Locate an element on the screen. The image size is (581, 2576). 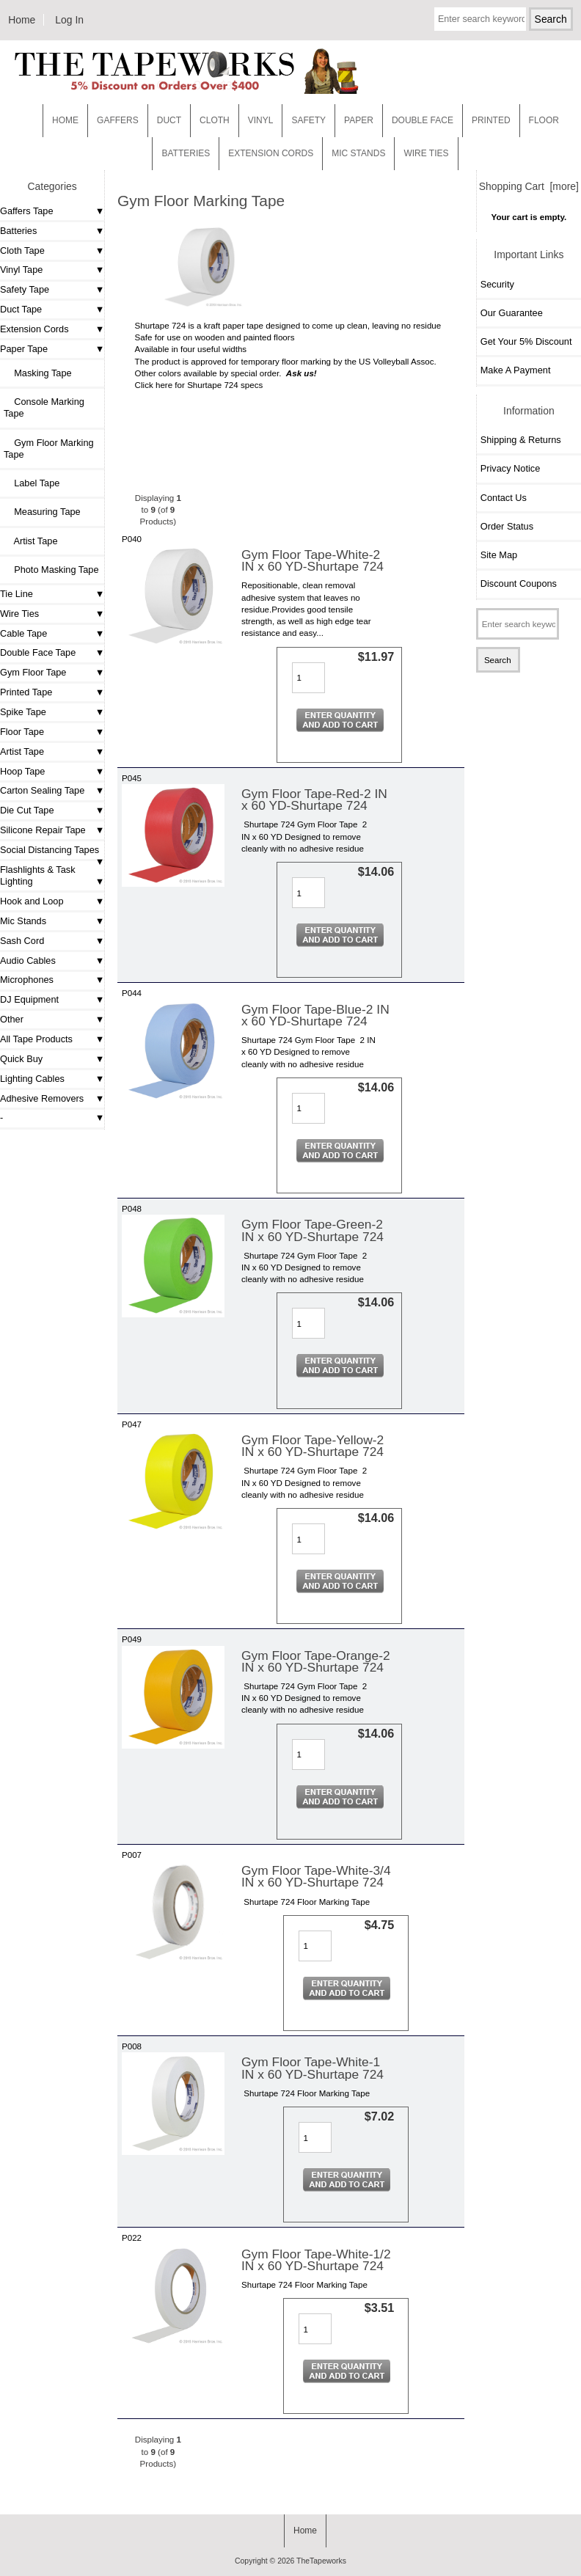
Gym Floor Tape-White-3/4 IN x 60 YD-Shurtape 724 is located at coordinates (316, 1876).